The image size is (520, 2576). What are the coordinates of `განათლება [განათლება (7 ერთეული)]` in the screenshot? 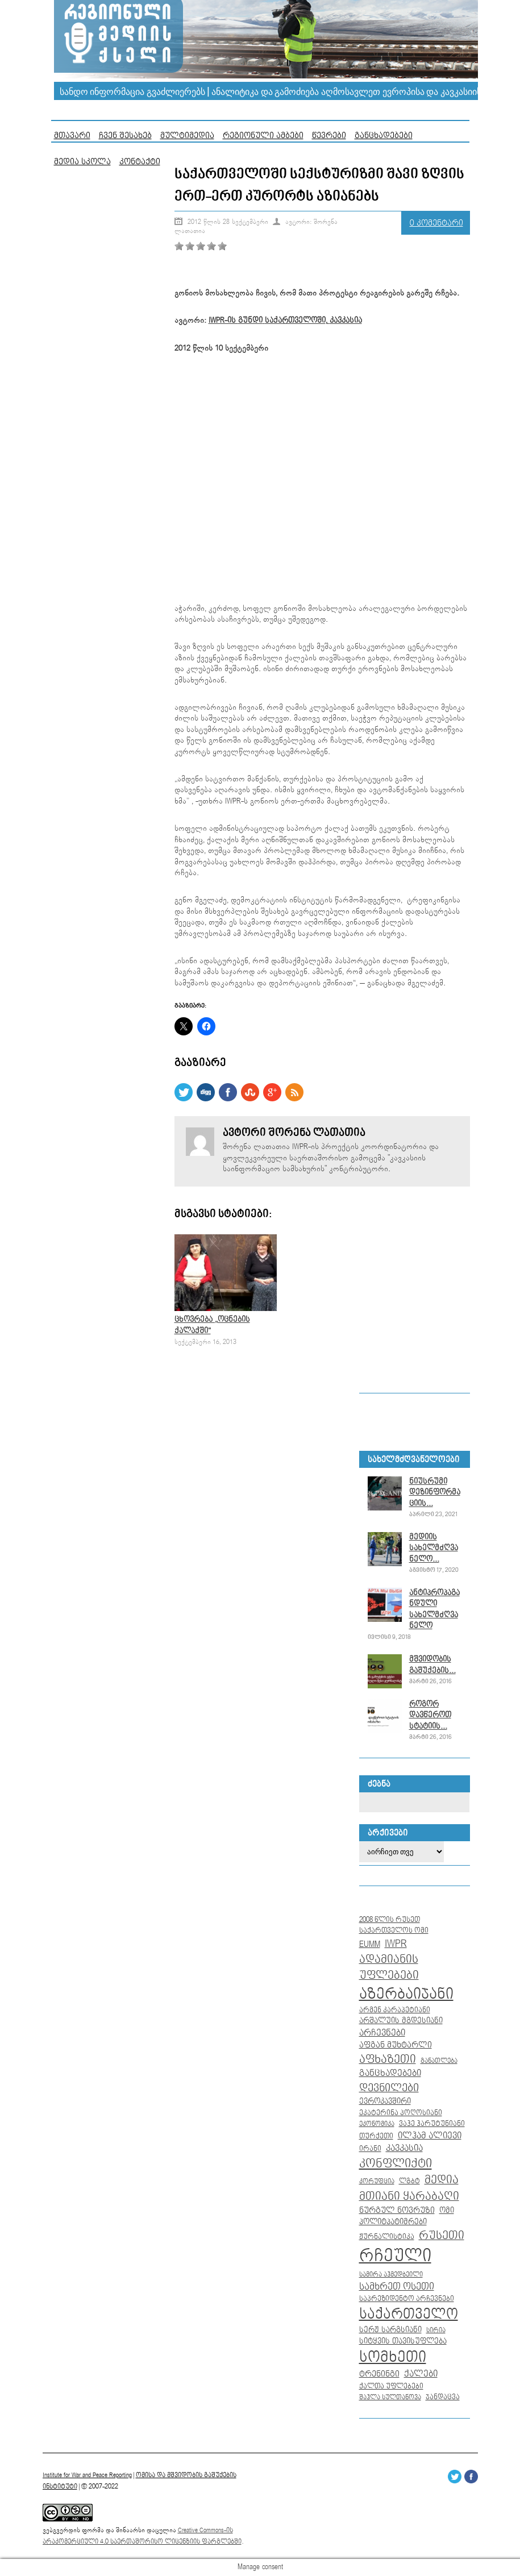 It's located at (439, 2061).